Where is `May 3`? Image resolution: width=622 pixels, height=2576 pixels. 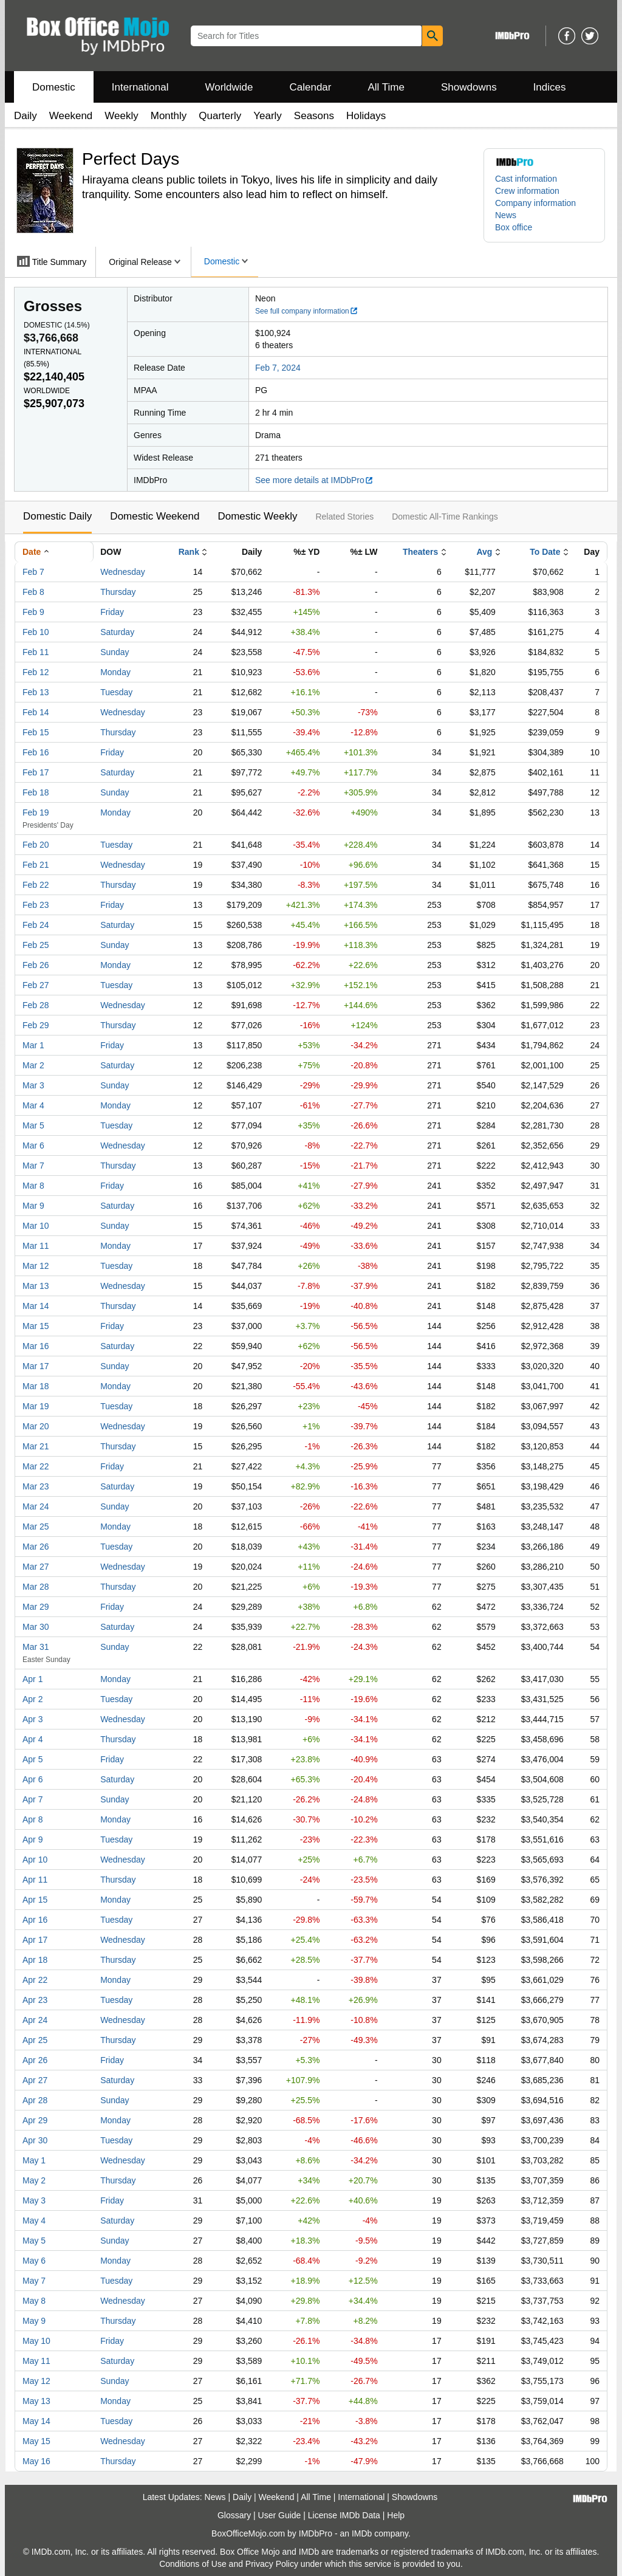 May 3 is located at coordinates (34, 2200).